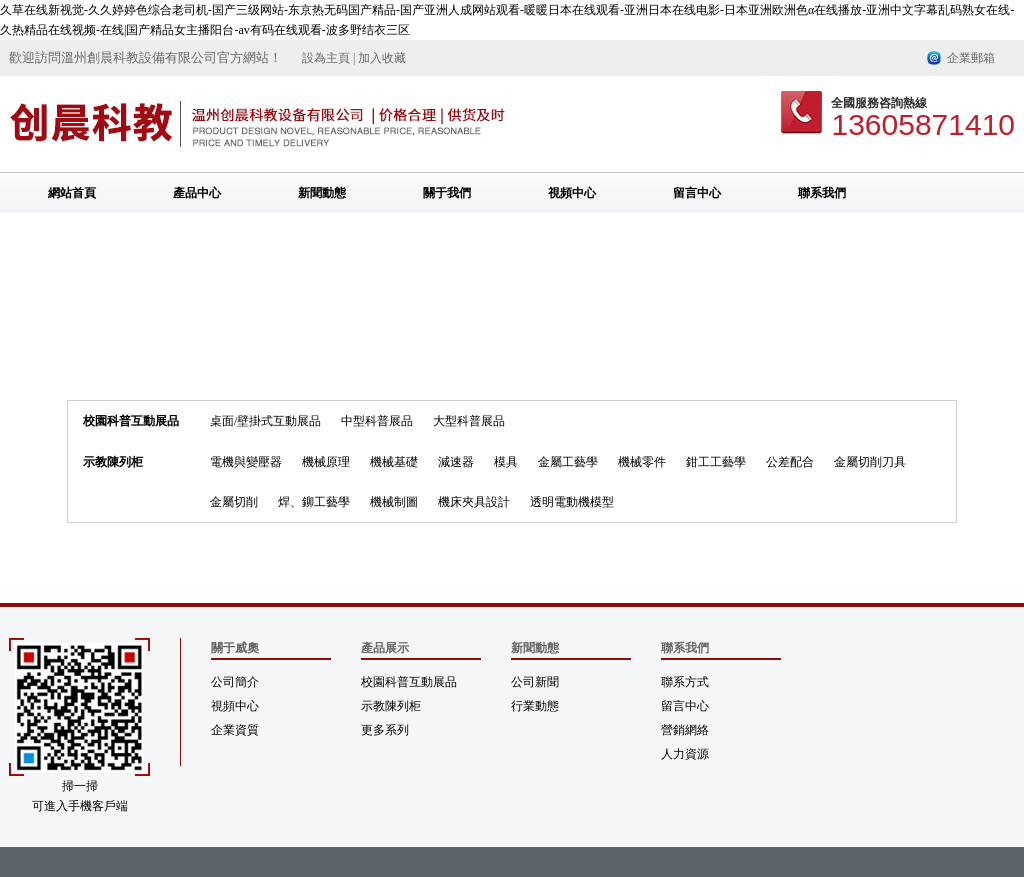 The image size is (1024, 877). Describe the element at coordinates (716, 462) in the screenshot. I see `鉗工工藝學` at that location.